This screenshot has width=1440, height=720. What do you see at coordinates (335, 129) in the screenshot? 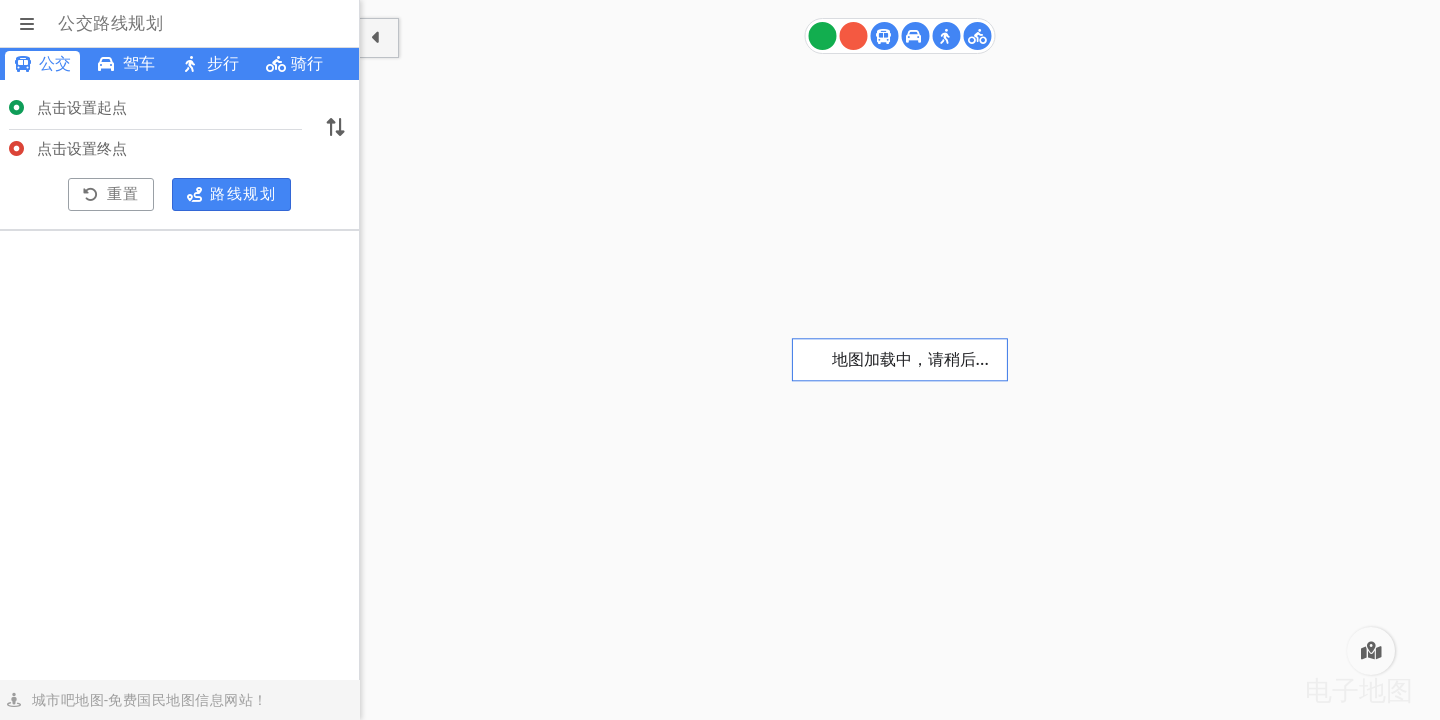
I see `[切换起终点]` at bounding box center [335, 129].